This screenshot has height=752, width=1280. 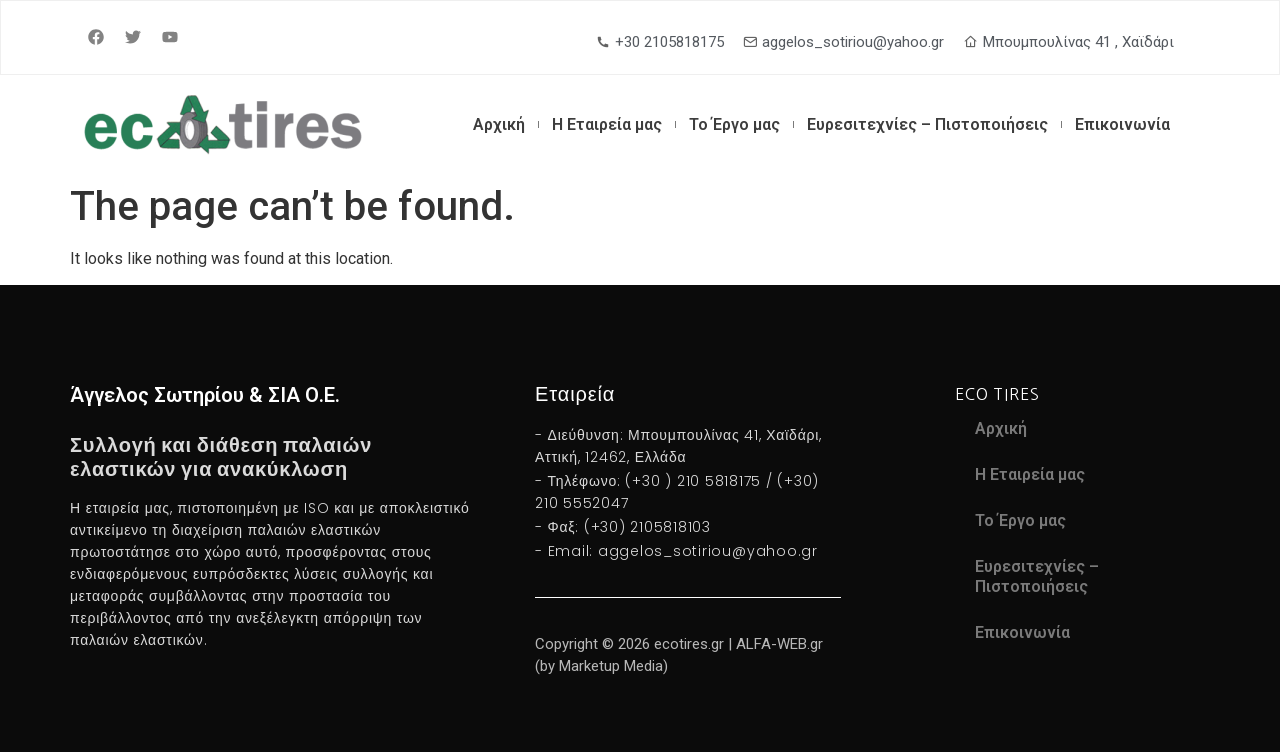 I want to click on Ευρεσιτεχνίες – Πιστοποιήσεις, so click(x=927, y=124).